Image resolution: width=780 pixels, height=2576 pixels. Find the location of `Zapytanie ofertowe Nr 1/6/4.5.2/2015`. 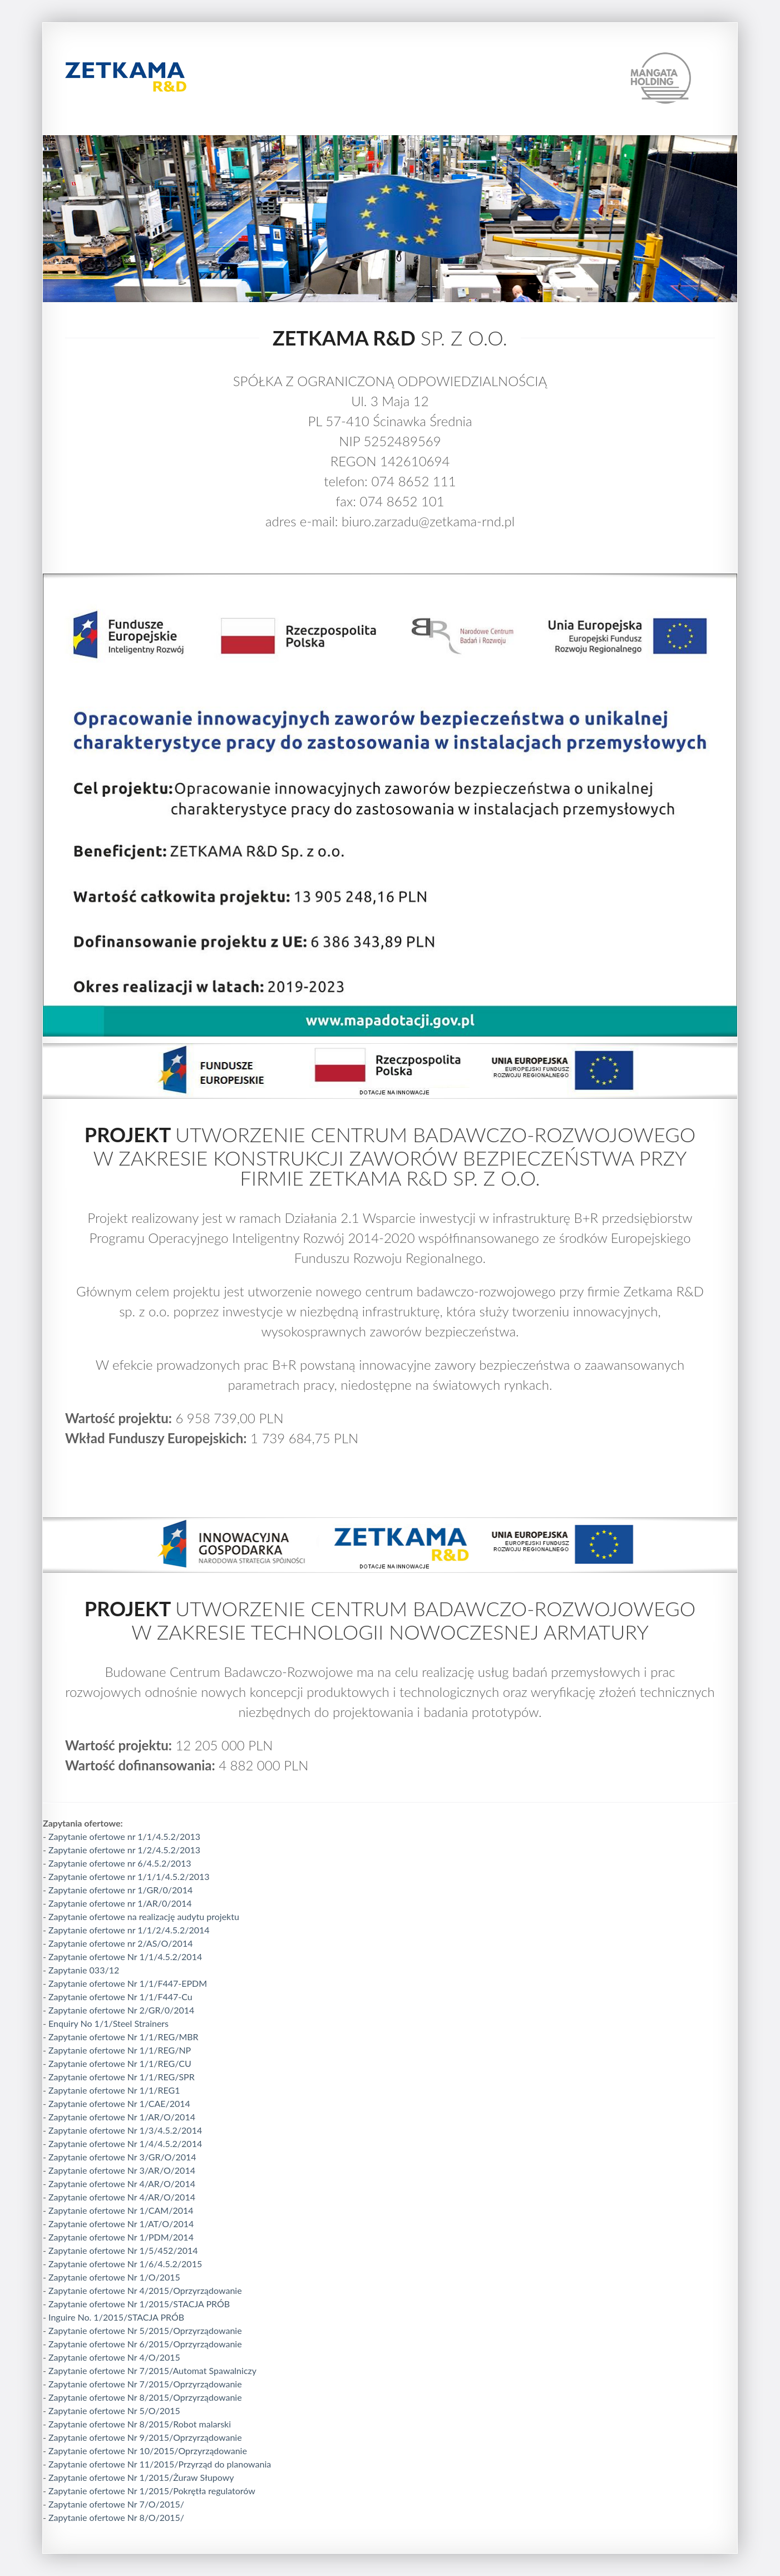

Zapytanie ofertowe Nr 1/6/4.5.2/2015 is located at coordinates (125, 2263).